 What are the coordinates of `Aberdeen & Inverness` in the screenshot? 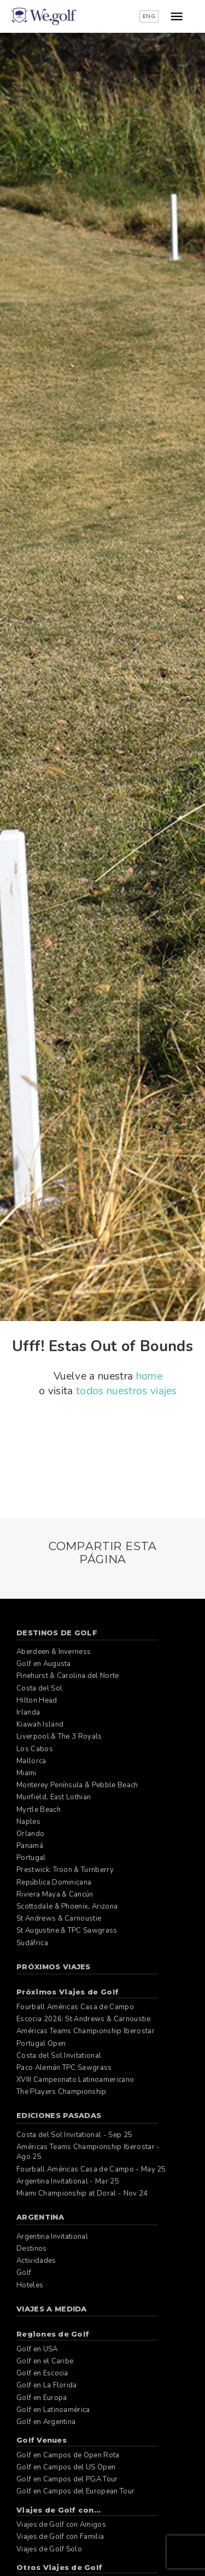 It's located at (53, 1652).